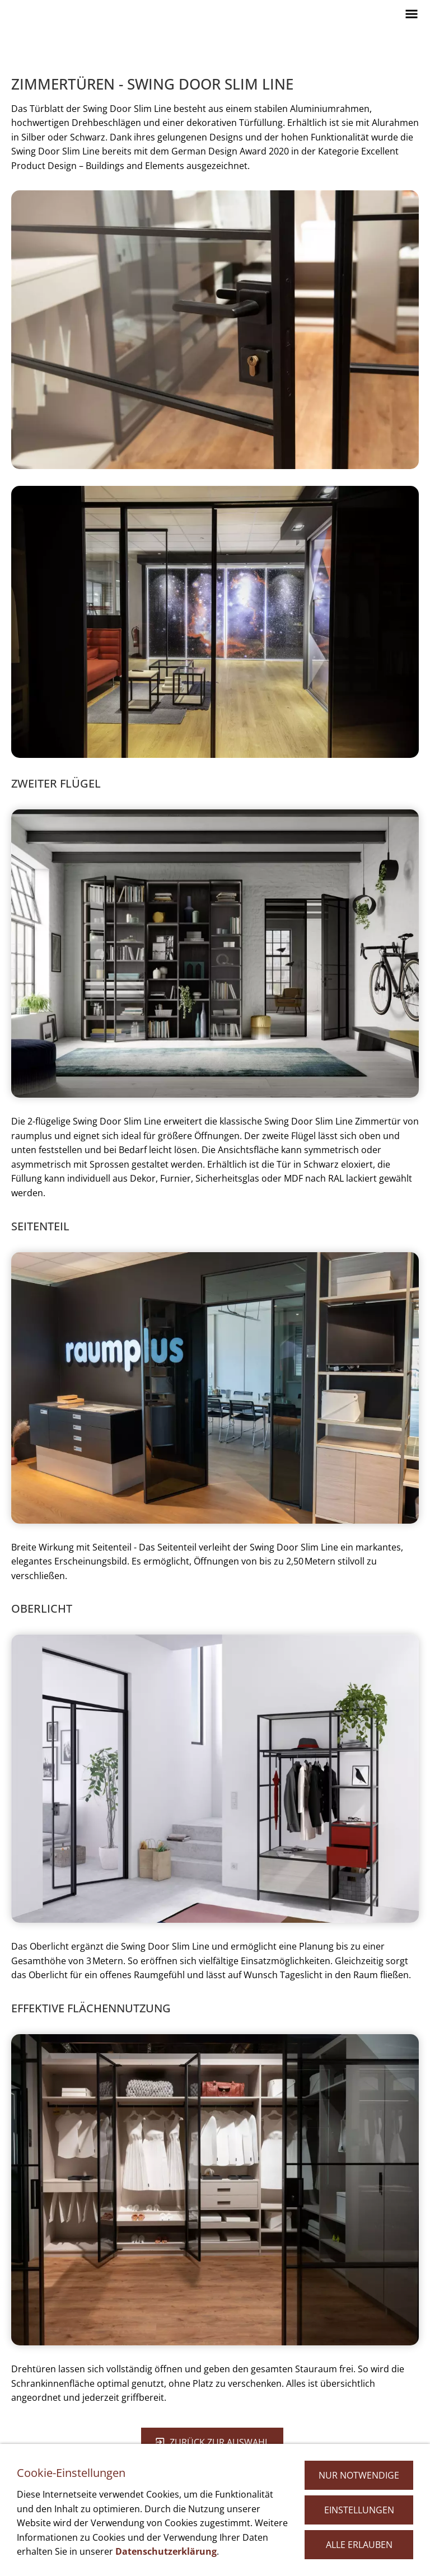  What do you see at coordinates (359, 2544) in the screenshot?
I see `Alle erlauben` at bounding box center [359, 2544].